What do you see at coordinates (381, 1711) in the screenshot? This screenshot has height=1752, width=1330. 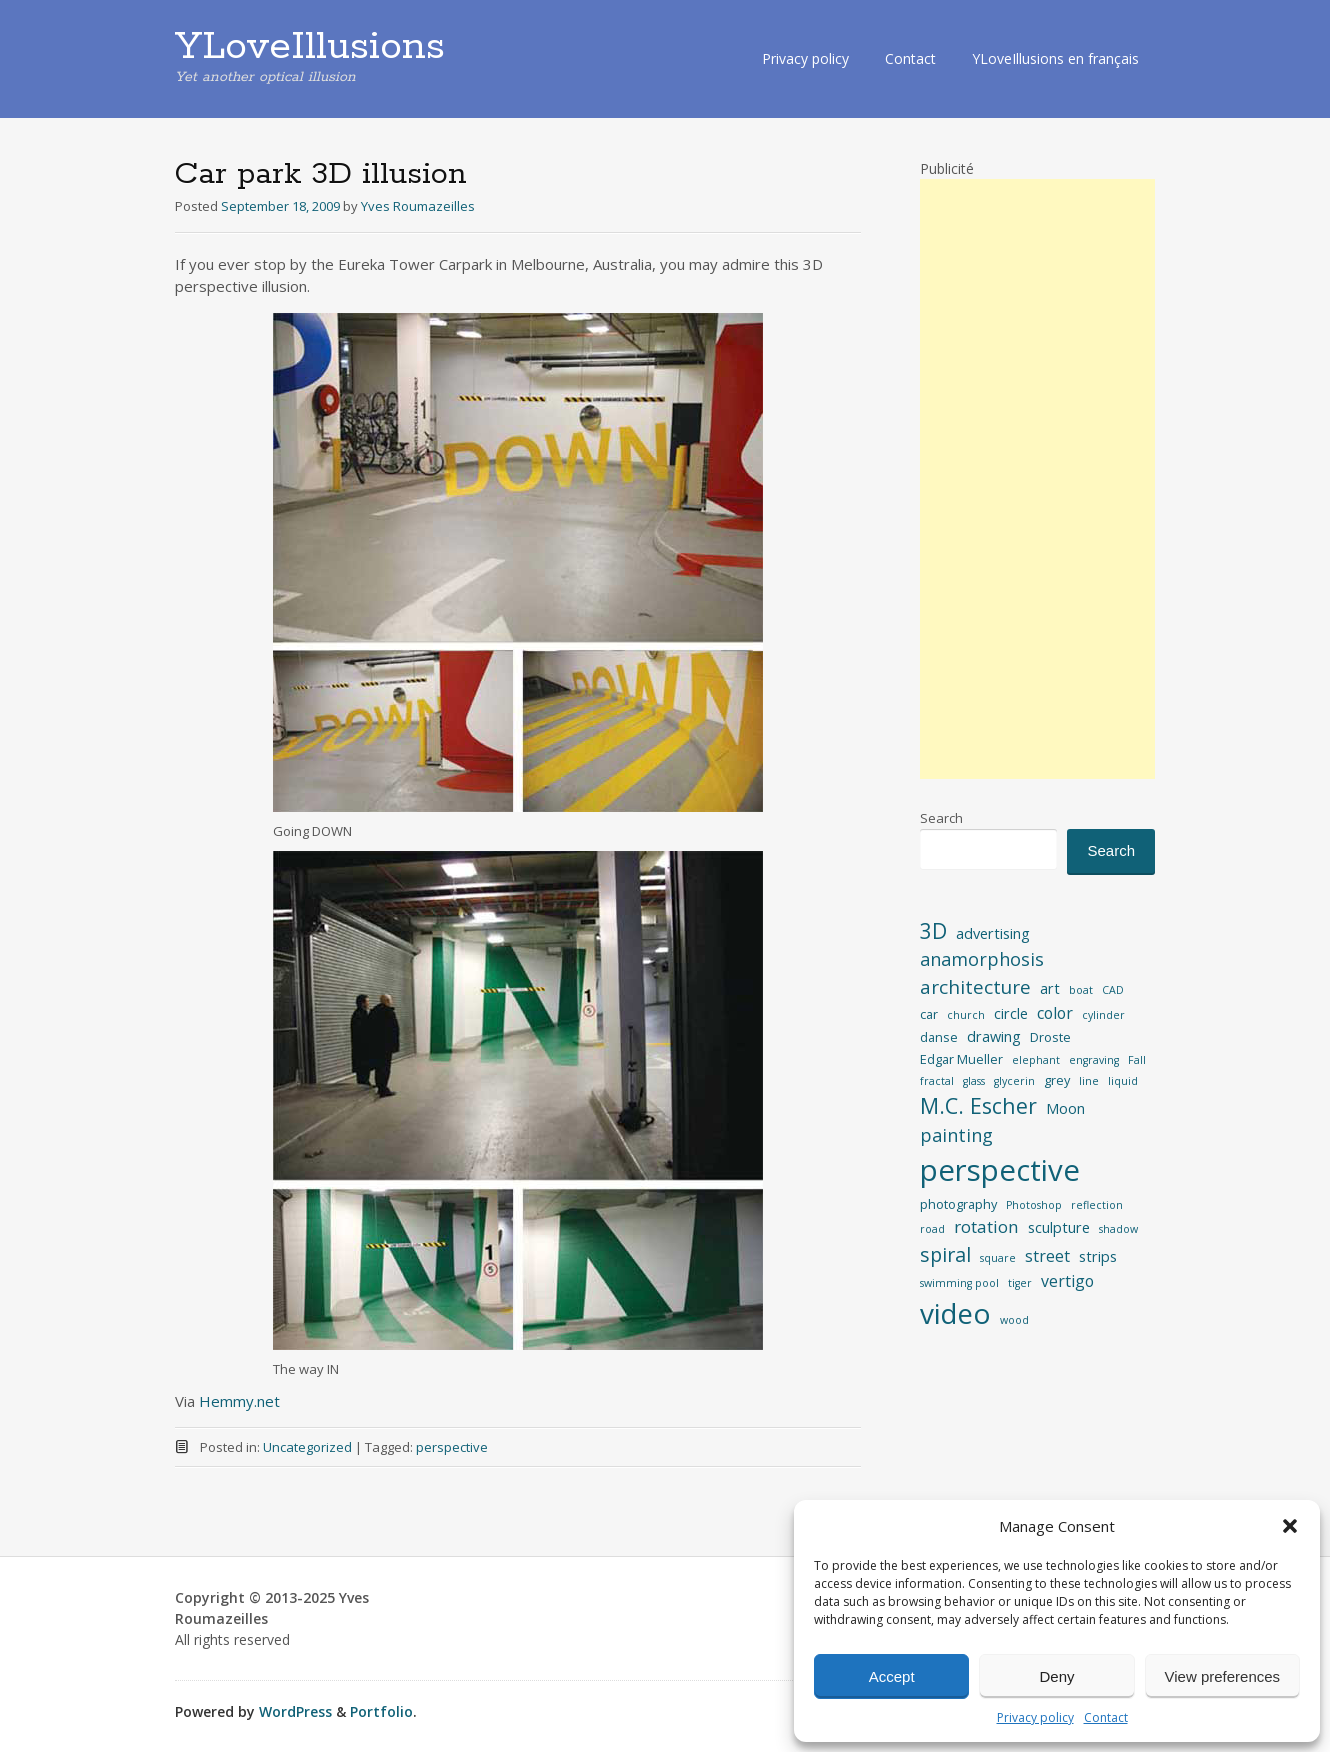 I see `Portfolio` at bounding box center [381, 1711].